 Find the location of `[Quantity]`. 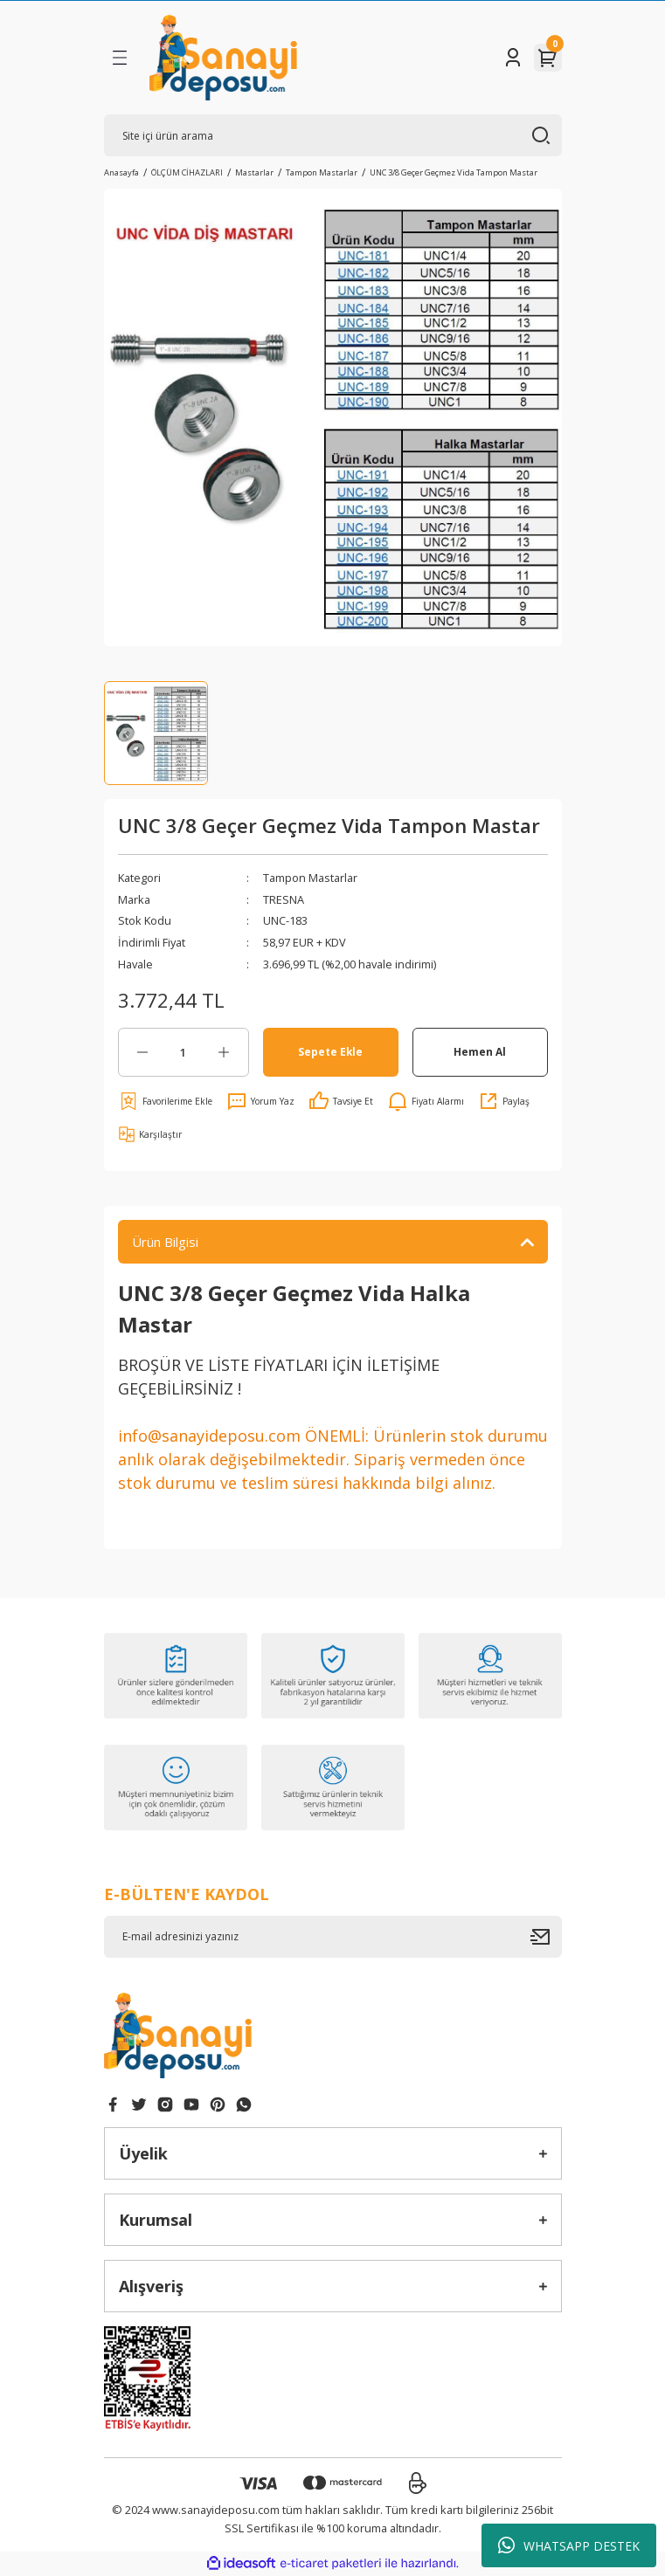

[Quantity] is located at coordinates (183, 1052).